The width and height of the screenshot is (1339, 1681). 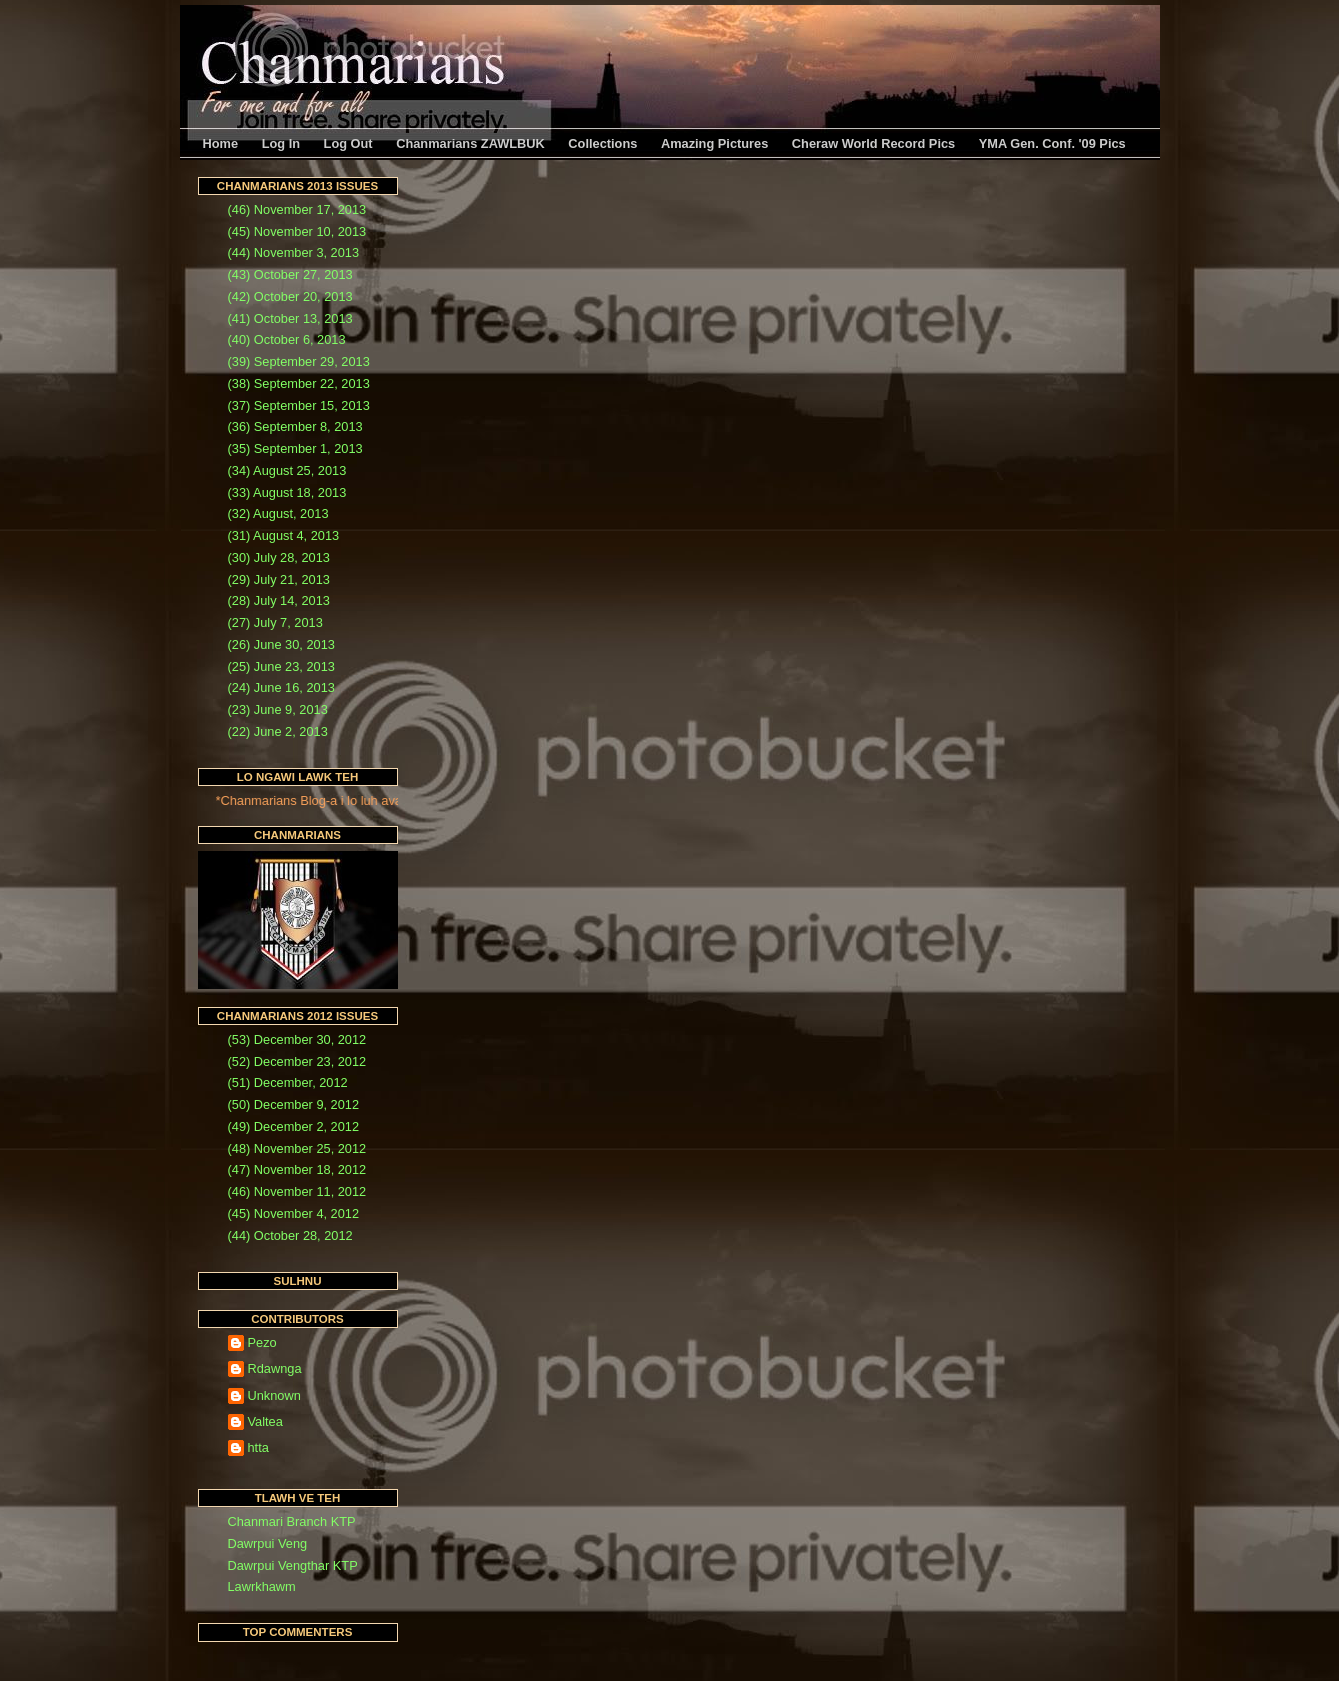 What do you see at coordinates (295, 426) in the screenshot?
I see `(36) September 8, 2013` at bounding box center [295, 426].